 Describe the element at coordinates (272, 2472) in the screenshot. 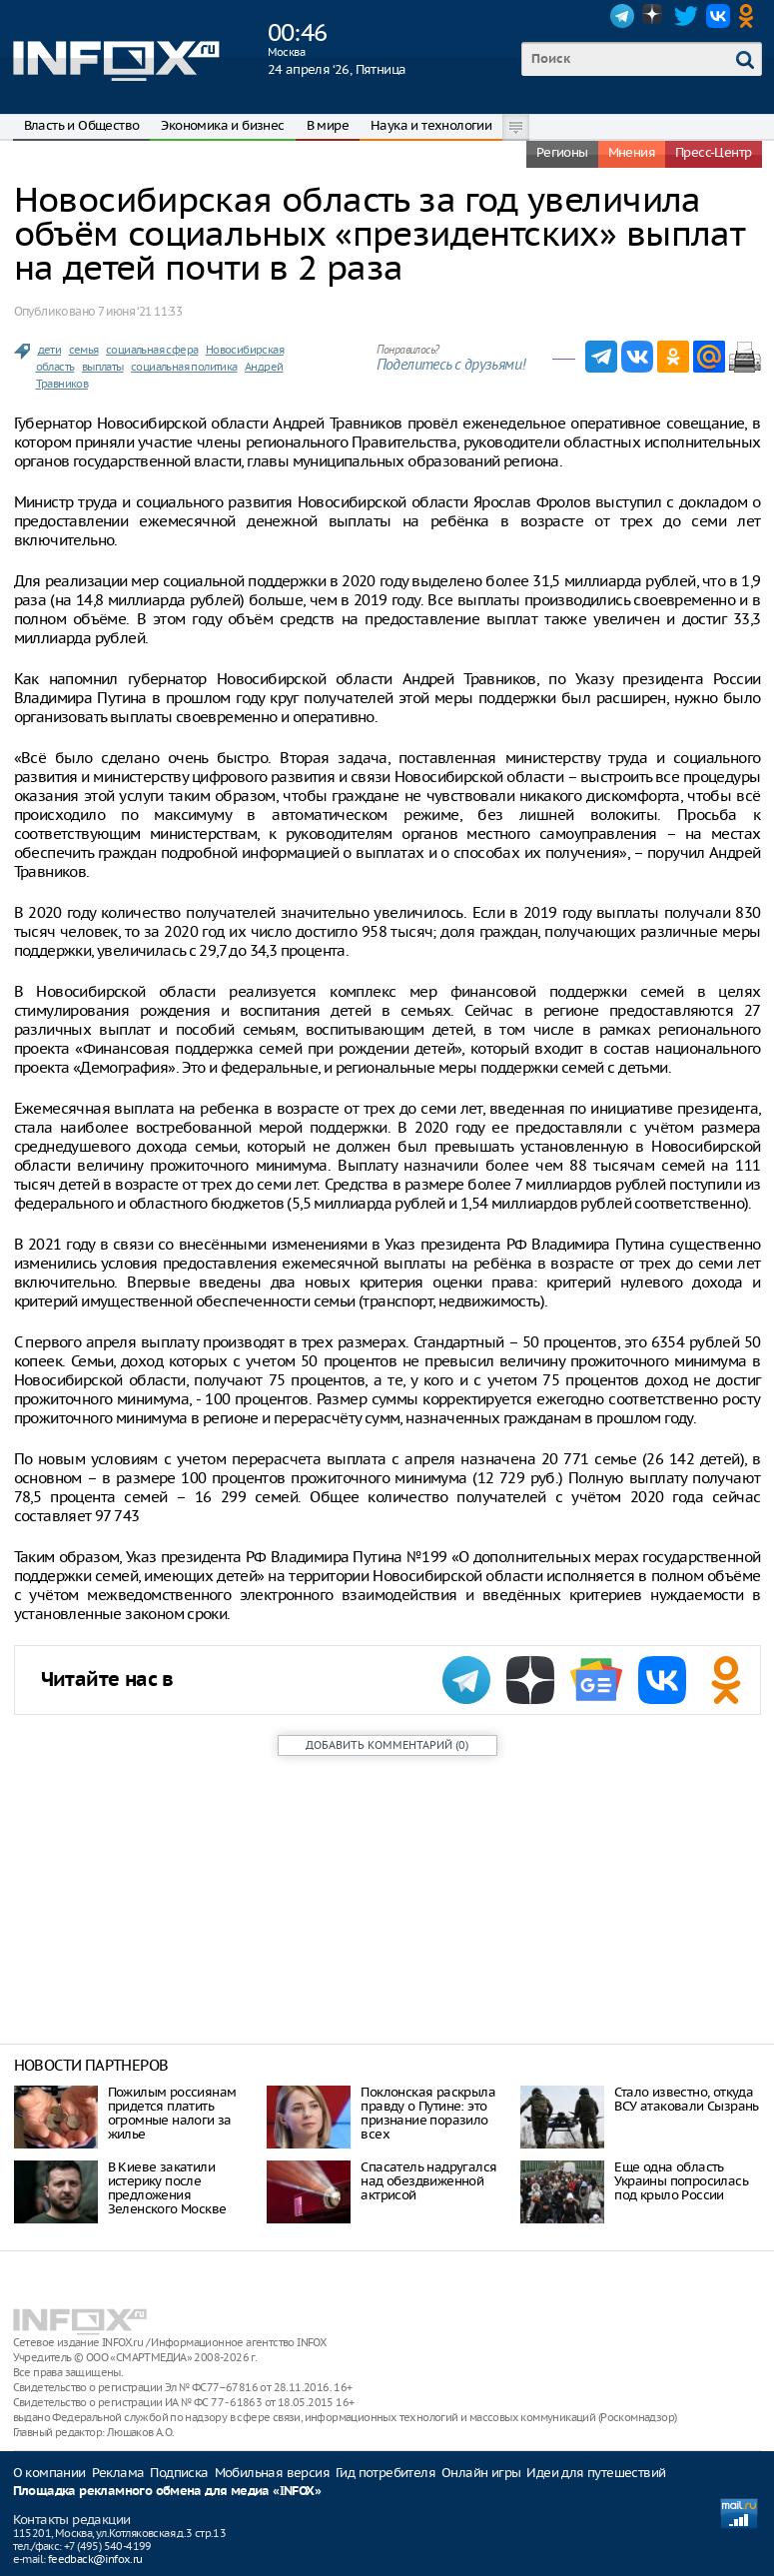

I see `Мобильная версия` at that location.